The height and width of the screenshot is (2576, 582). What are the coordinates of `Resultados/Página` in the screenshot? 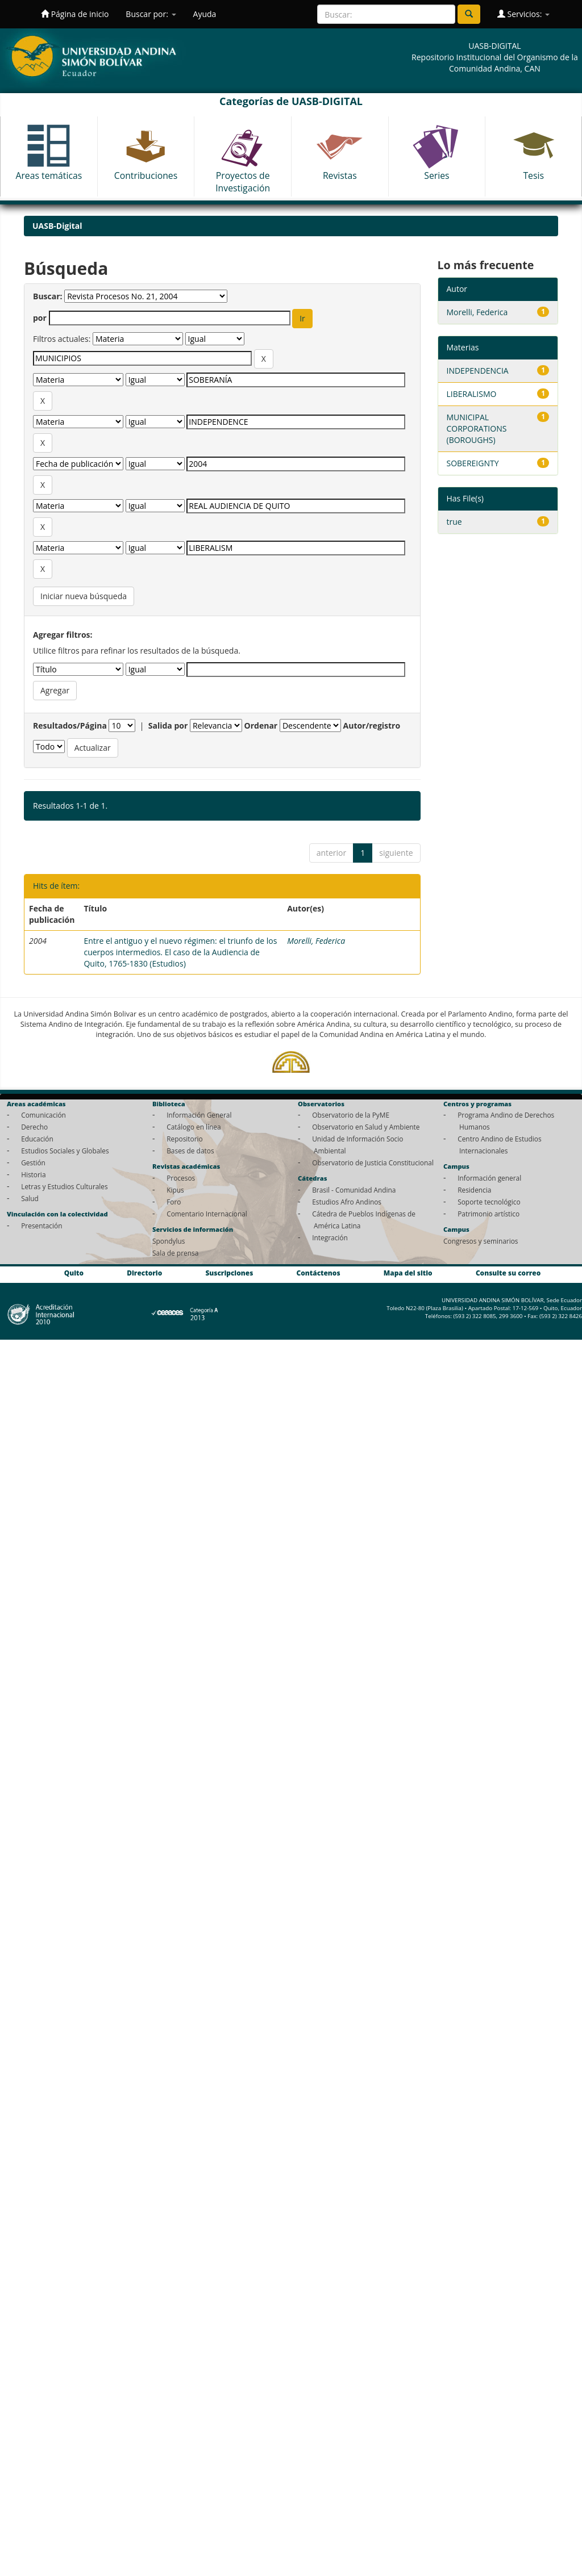 It's located at (70, 725).